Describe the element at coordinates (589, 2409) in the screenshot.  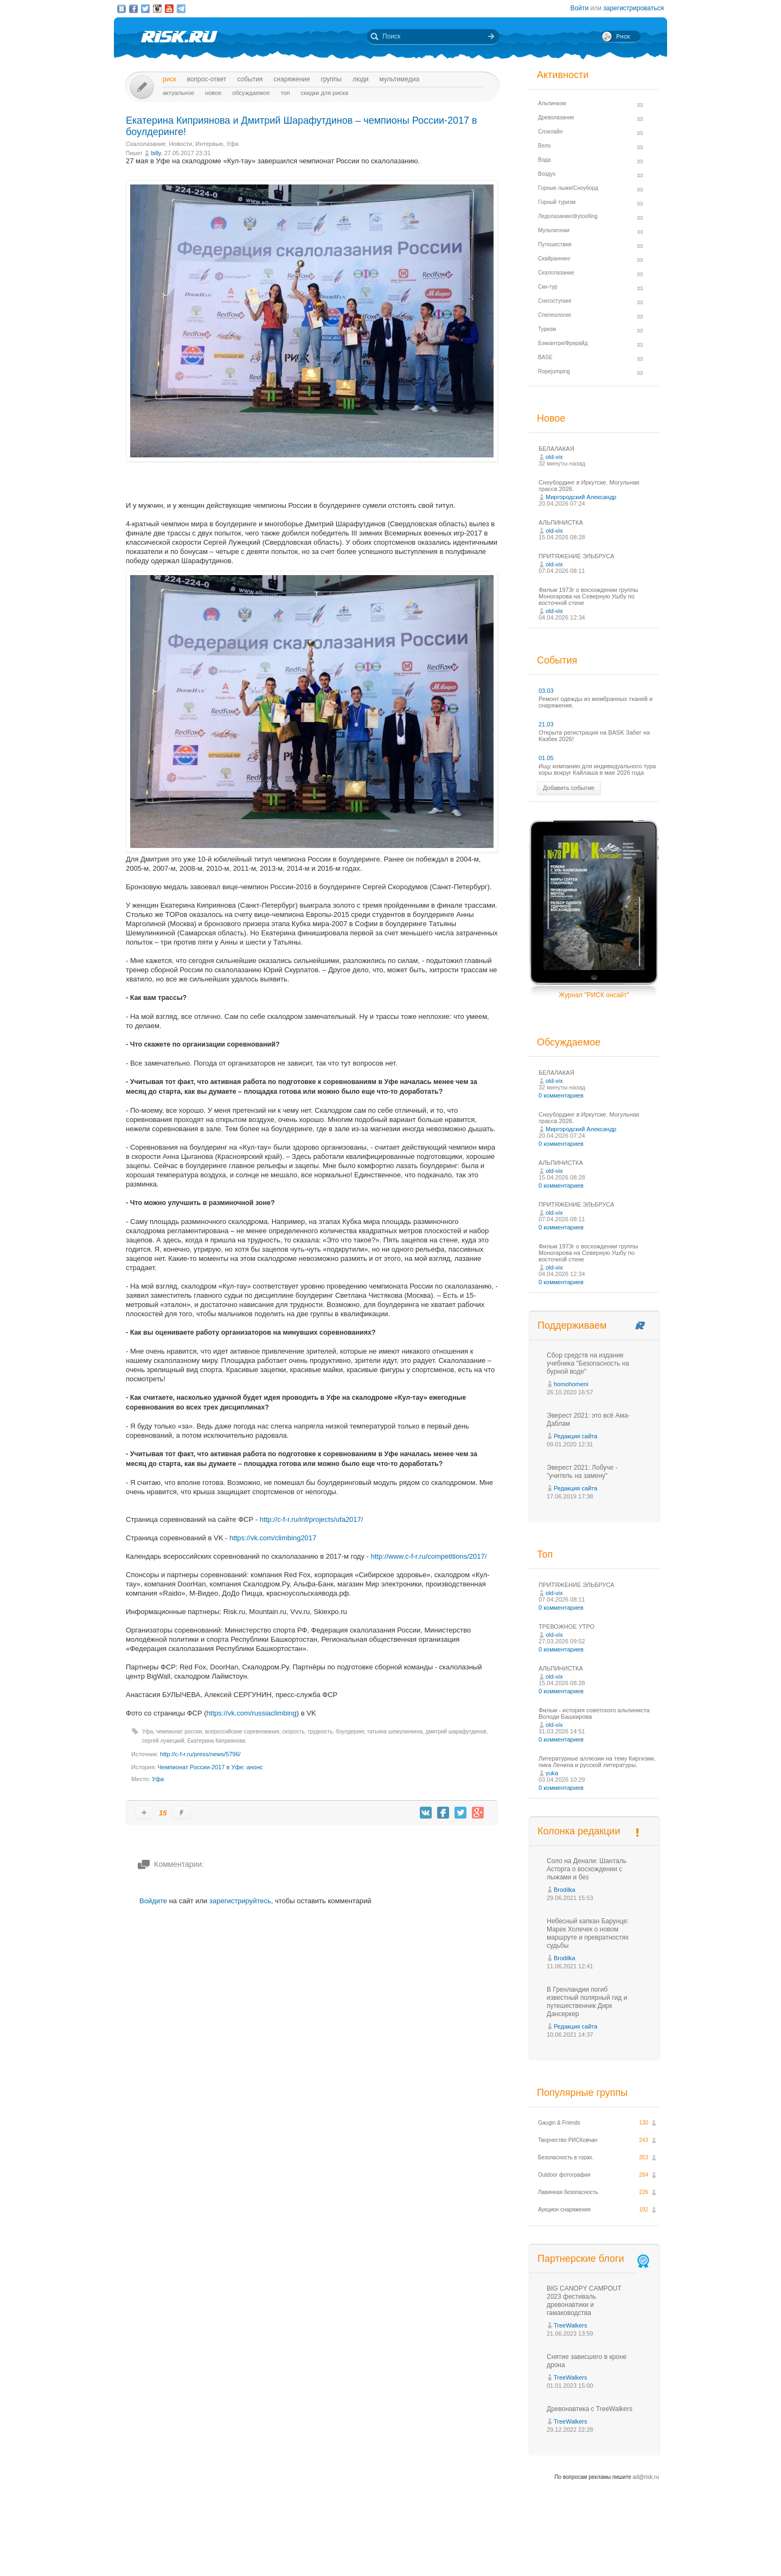
I see `Древонавтика с TreeWalkers` at that location.